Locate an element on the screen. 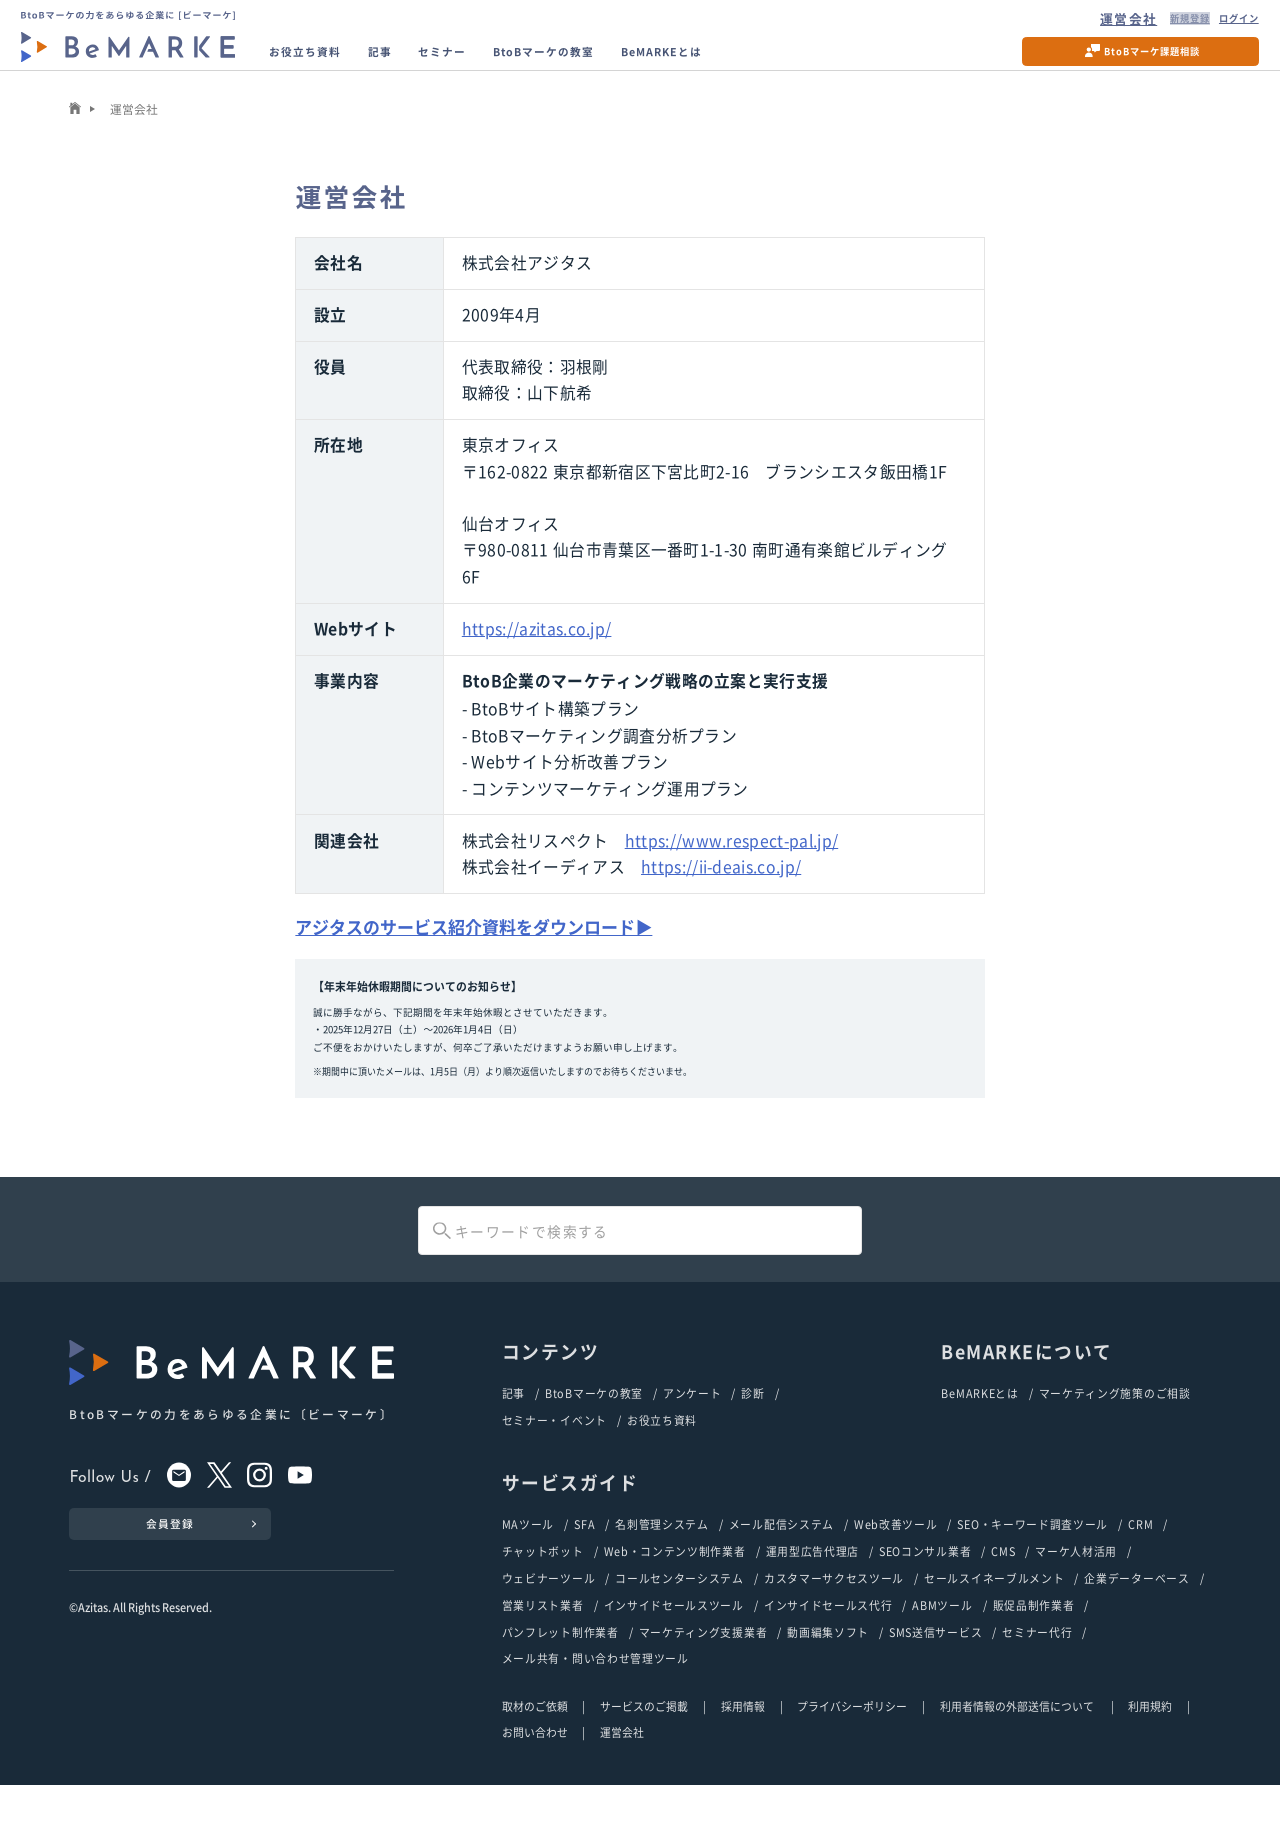 The image size is (1280, 1832). 利用者情報の外部送信について is located at coordinates (1018, 1753).